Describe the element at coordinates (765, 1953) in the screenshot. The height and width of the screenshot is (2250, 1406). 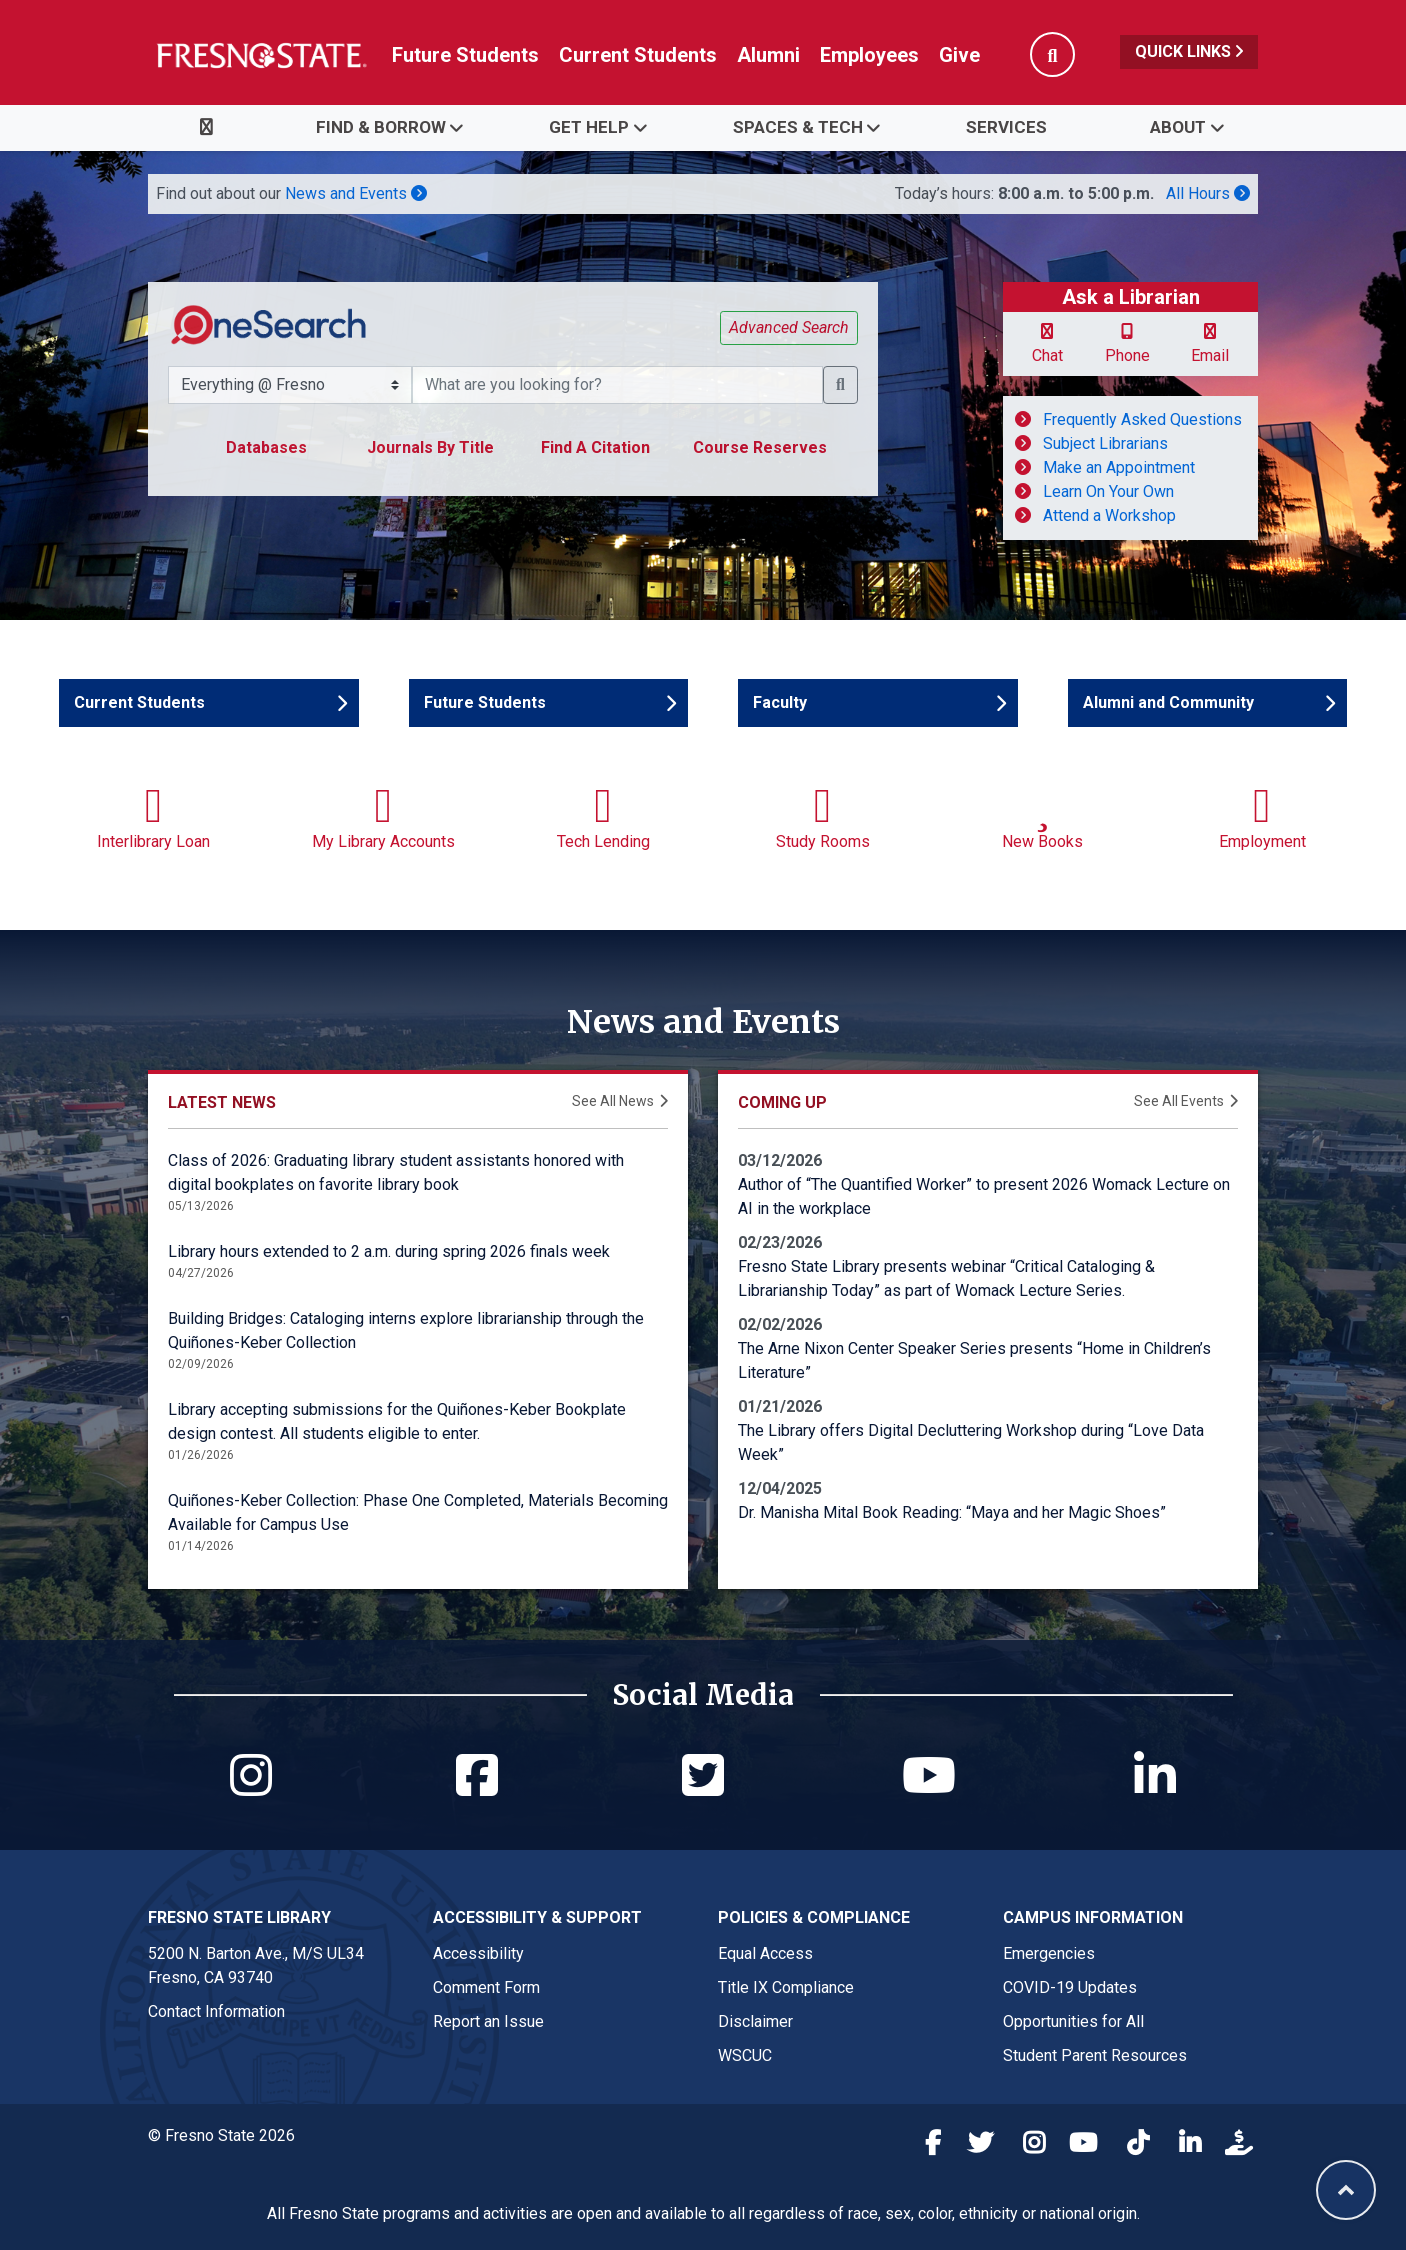
I see `Equal Access` at that location.